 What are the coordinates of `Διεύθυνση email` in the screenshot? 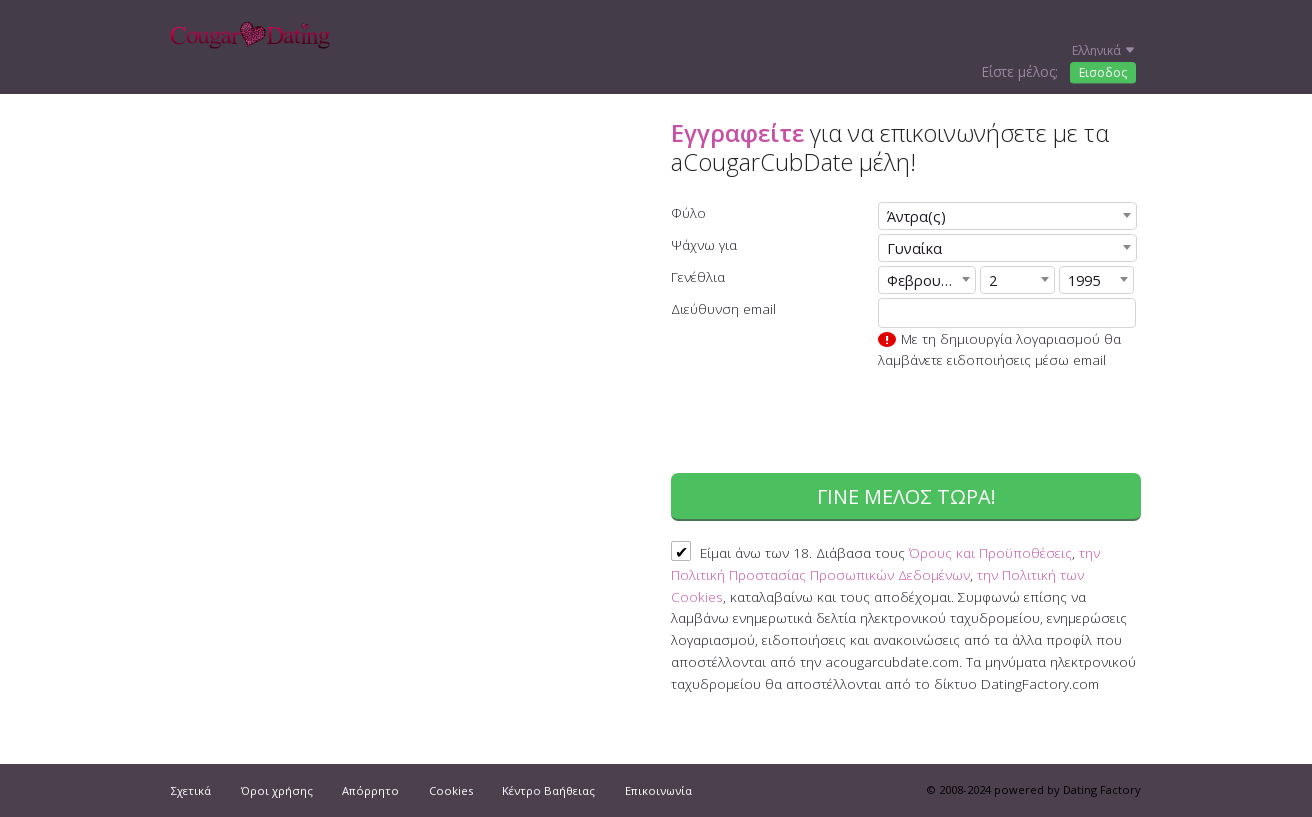 It's located at (723, 308).